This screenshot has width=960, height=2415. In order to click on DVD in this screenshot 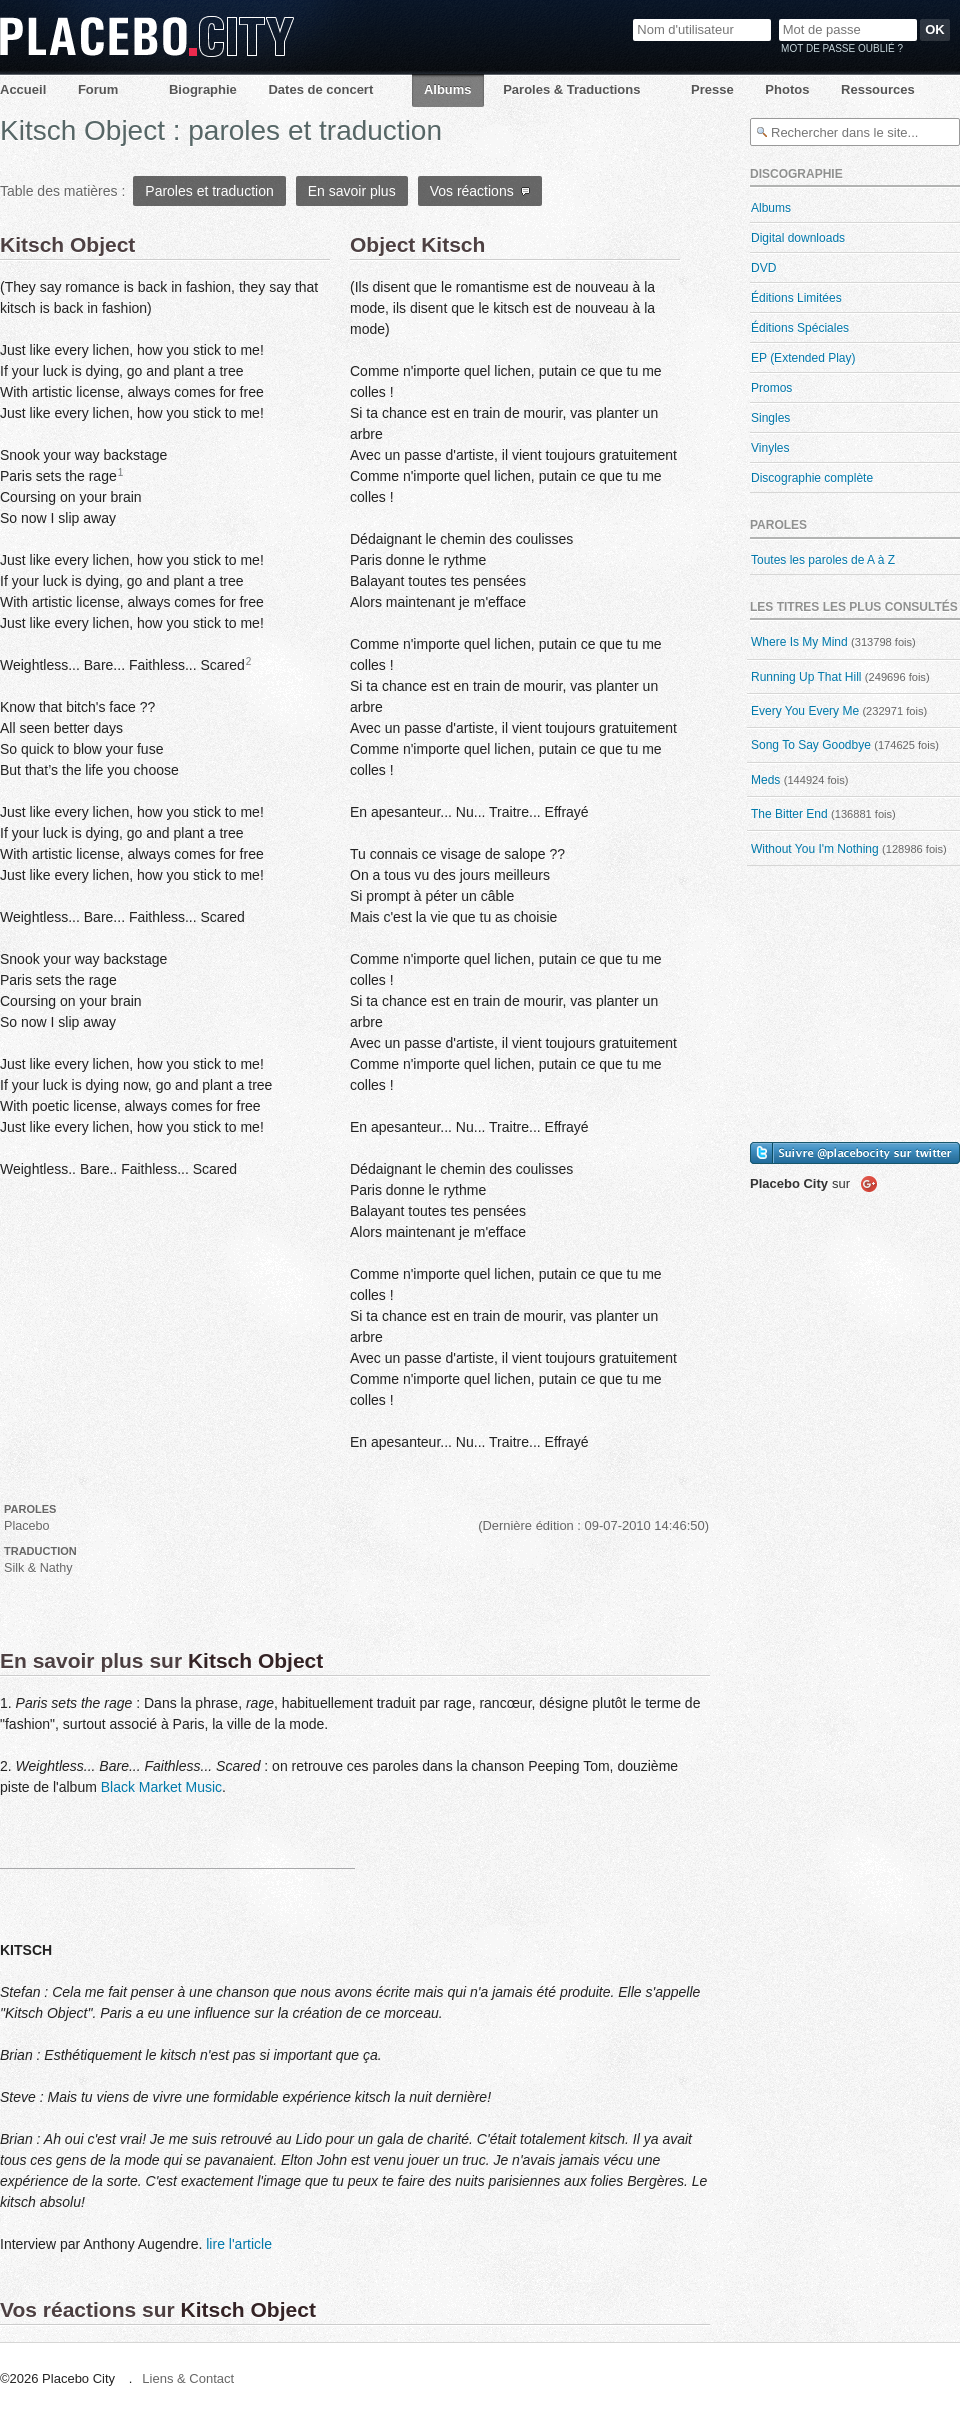, I will do `click(763, 268)`.